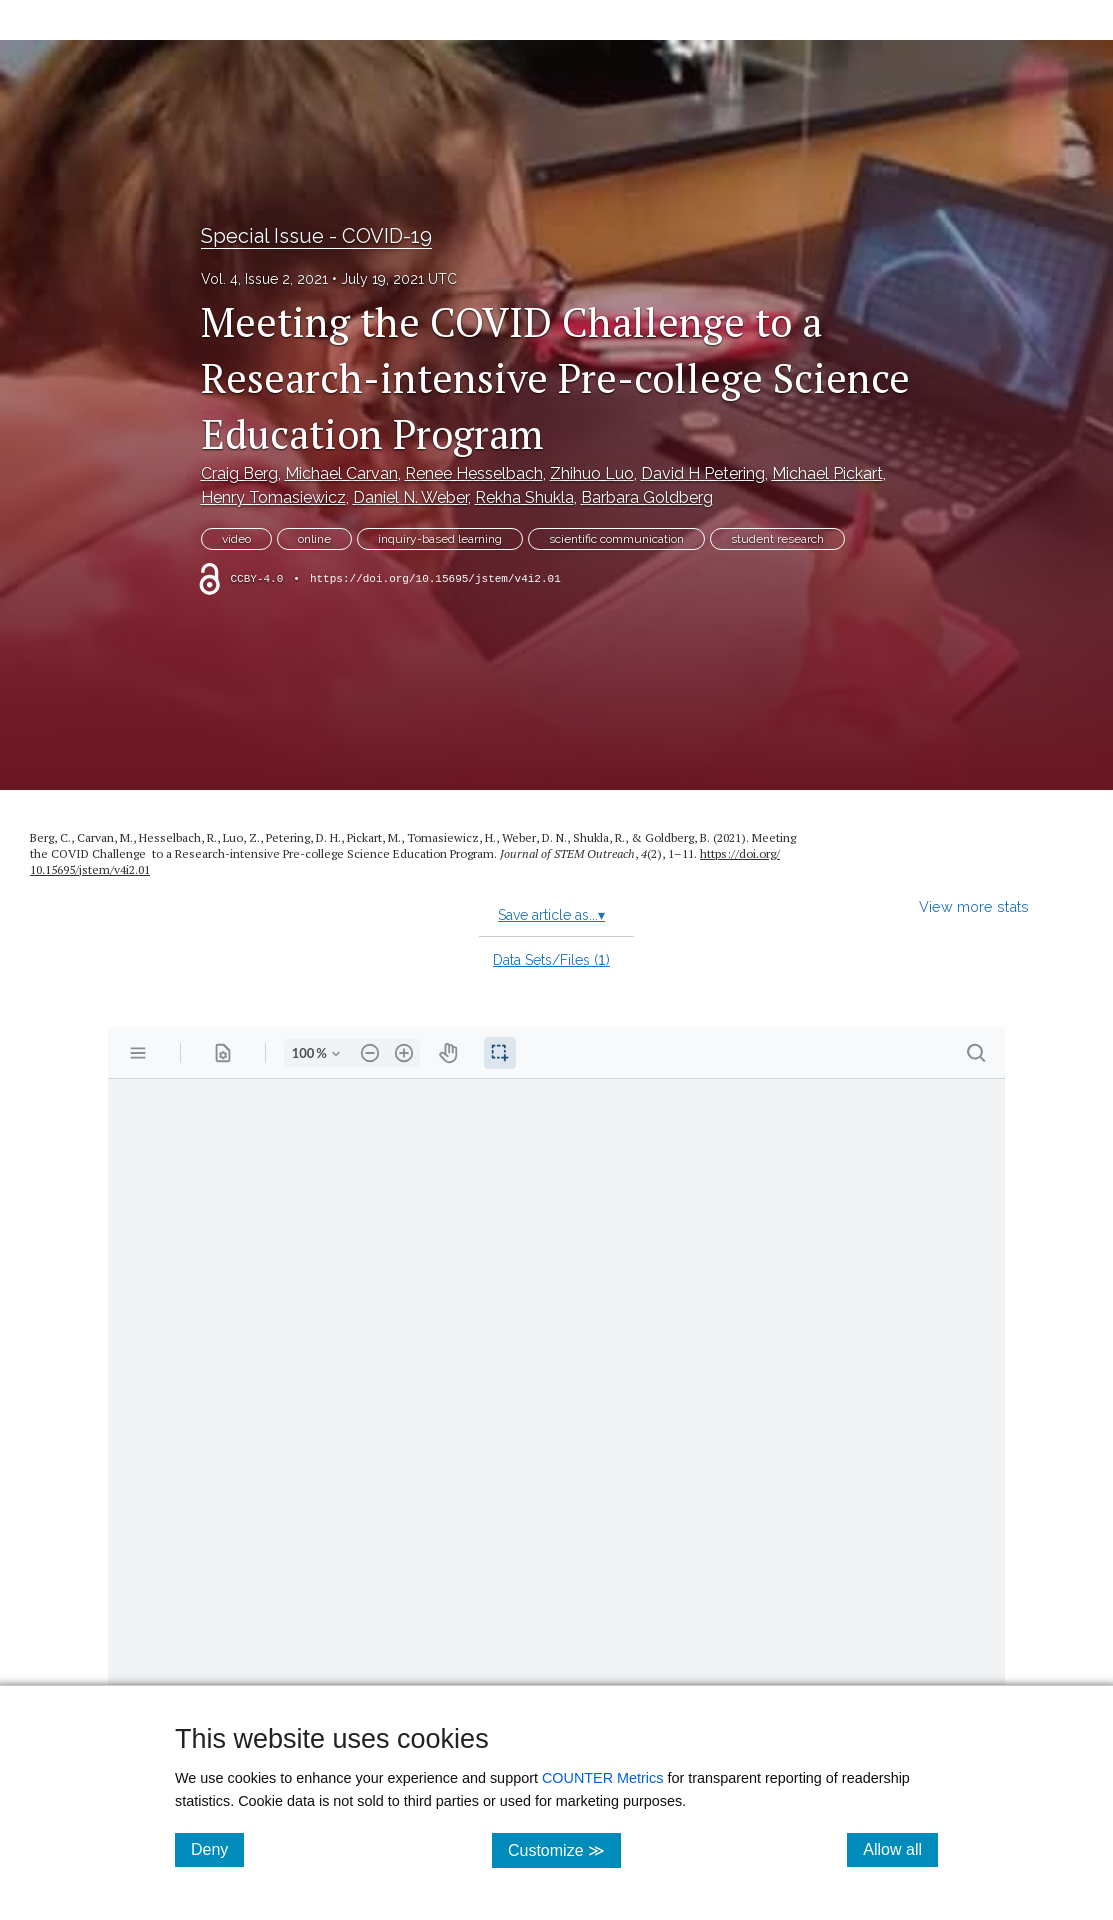 The image size is (1113, 1920). What do you see at coordinates (974, 906) in the screenshot?
I see `View more stats` at bounding box center [974, 906].